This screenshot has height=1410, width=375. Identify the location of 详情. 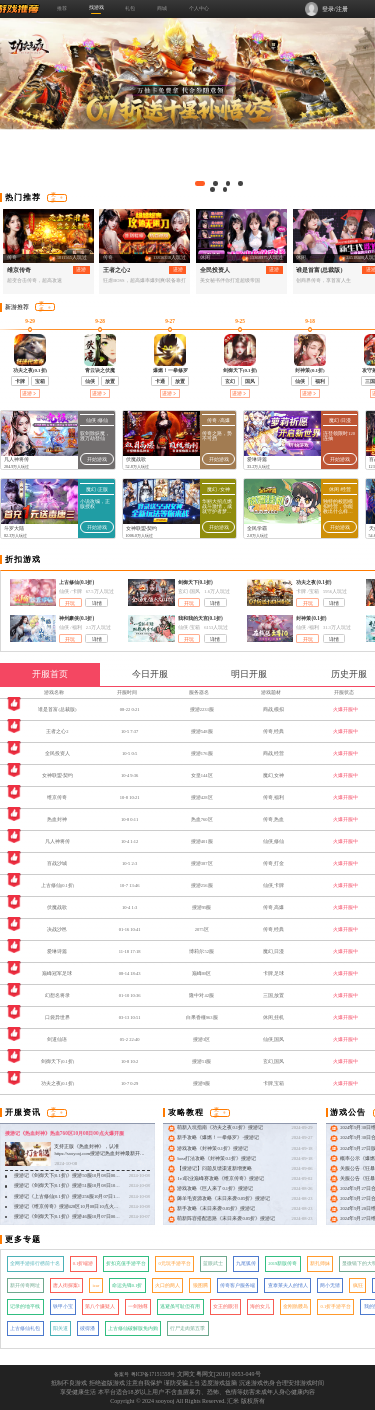
(97, 603).